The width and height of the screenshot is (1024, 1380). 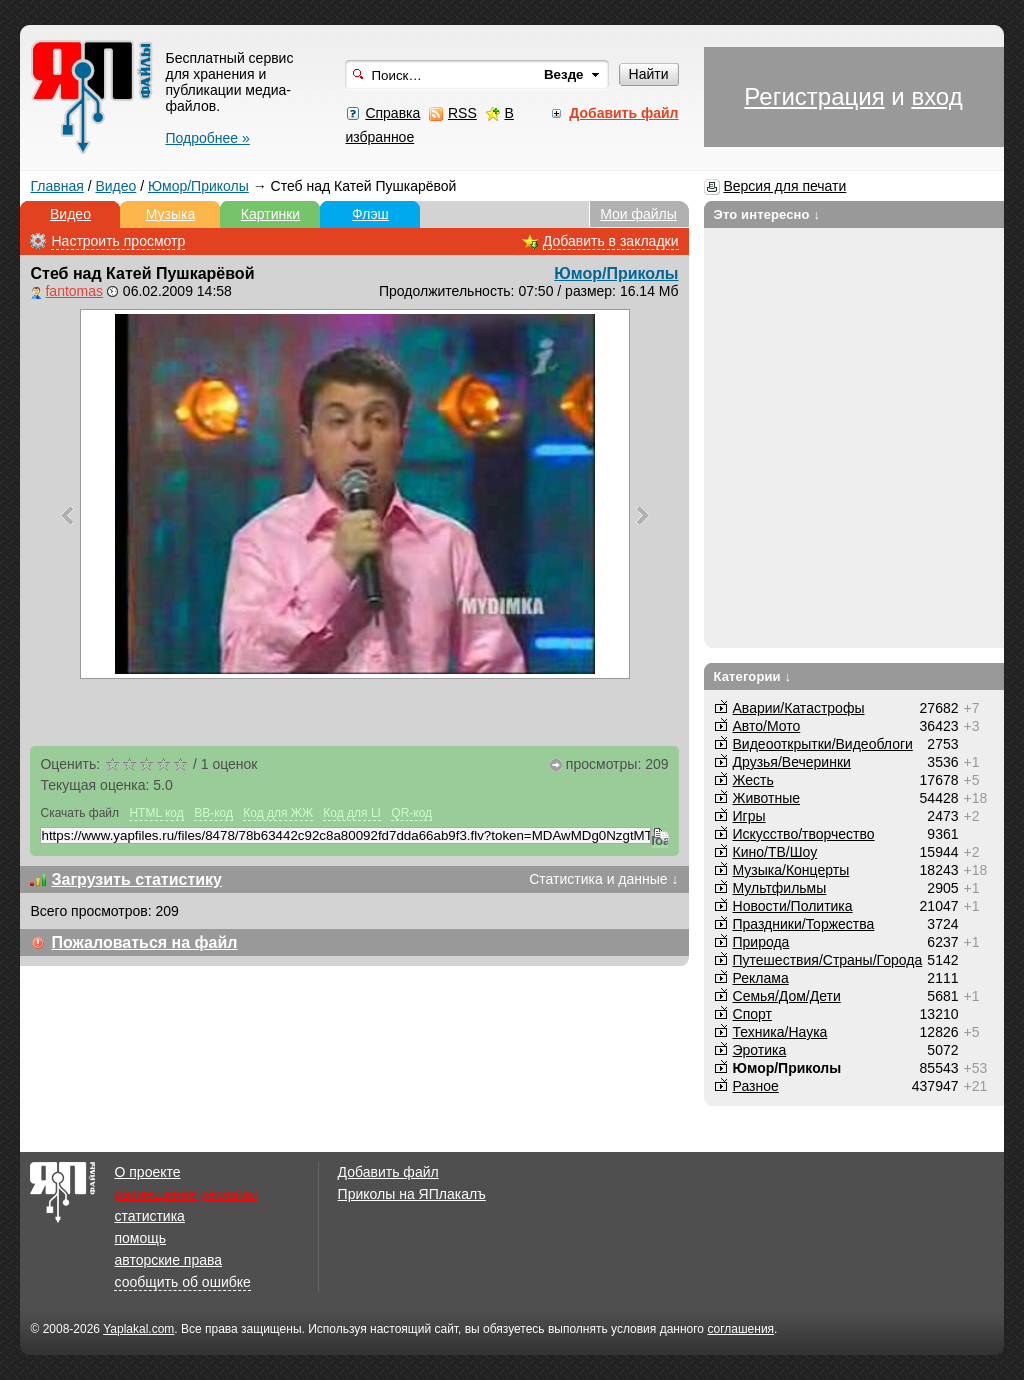 I want to click on Кино/ТВ/Шоу, so click(x=775, y=852).